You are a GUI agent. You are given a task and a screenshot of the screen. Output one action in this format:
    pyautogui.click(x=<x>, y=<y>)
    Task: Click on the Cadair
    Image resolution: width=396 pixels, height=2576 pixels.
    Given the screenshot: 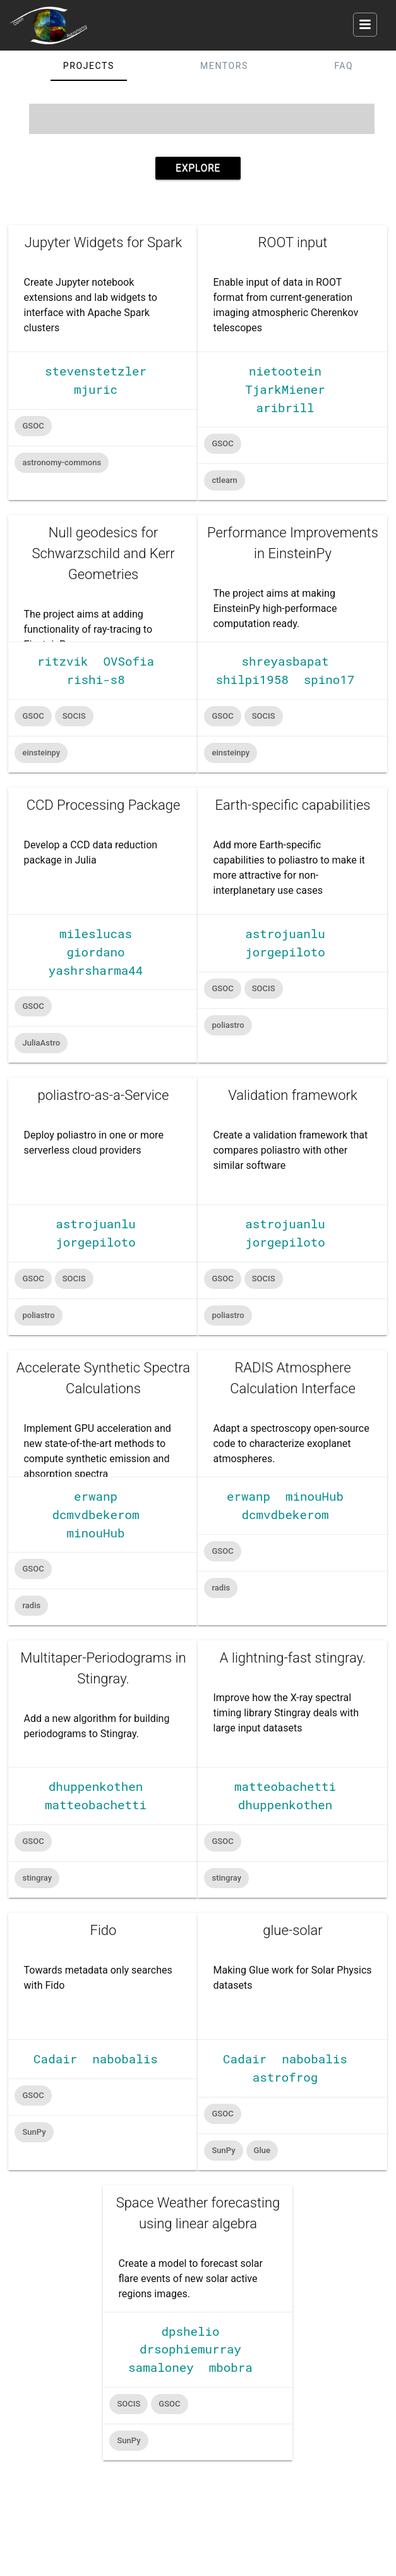 What is the action you would take?
    pyautogui.click(x=55, y=2058)
    